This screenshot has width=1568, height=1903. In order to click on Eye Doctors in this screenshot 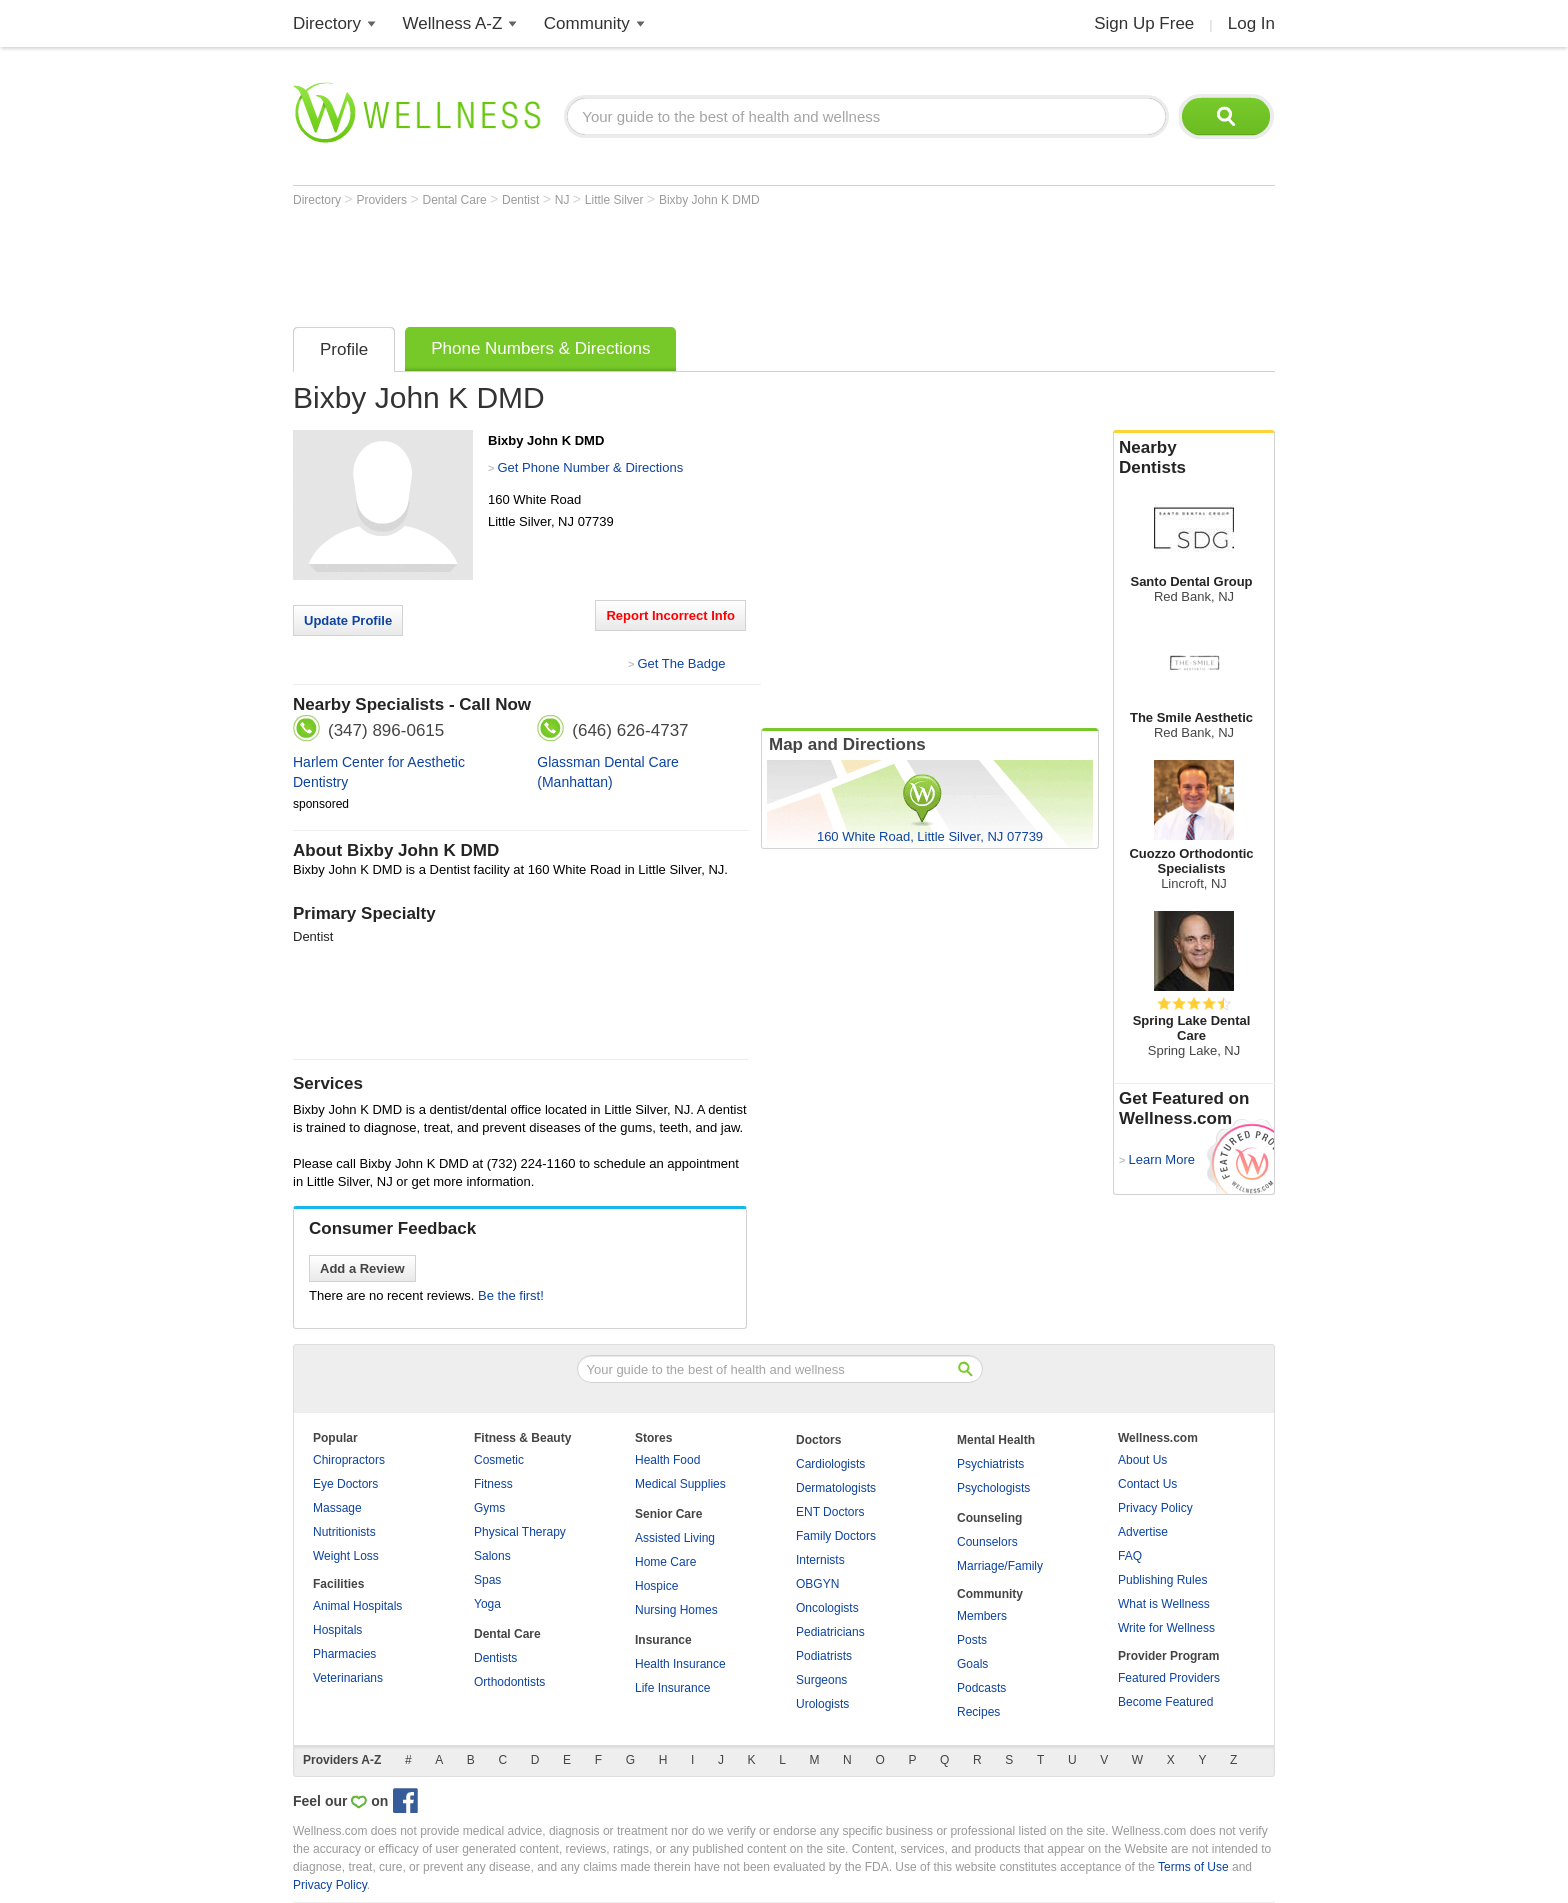, I will do `click(345, 1484)`.